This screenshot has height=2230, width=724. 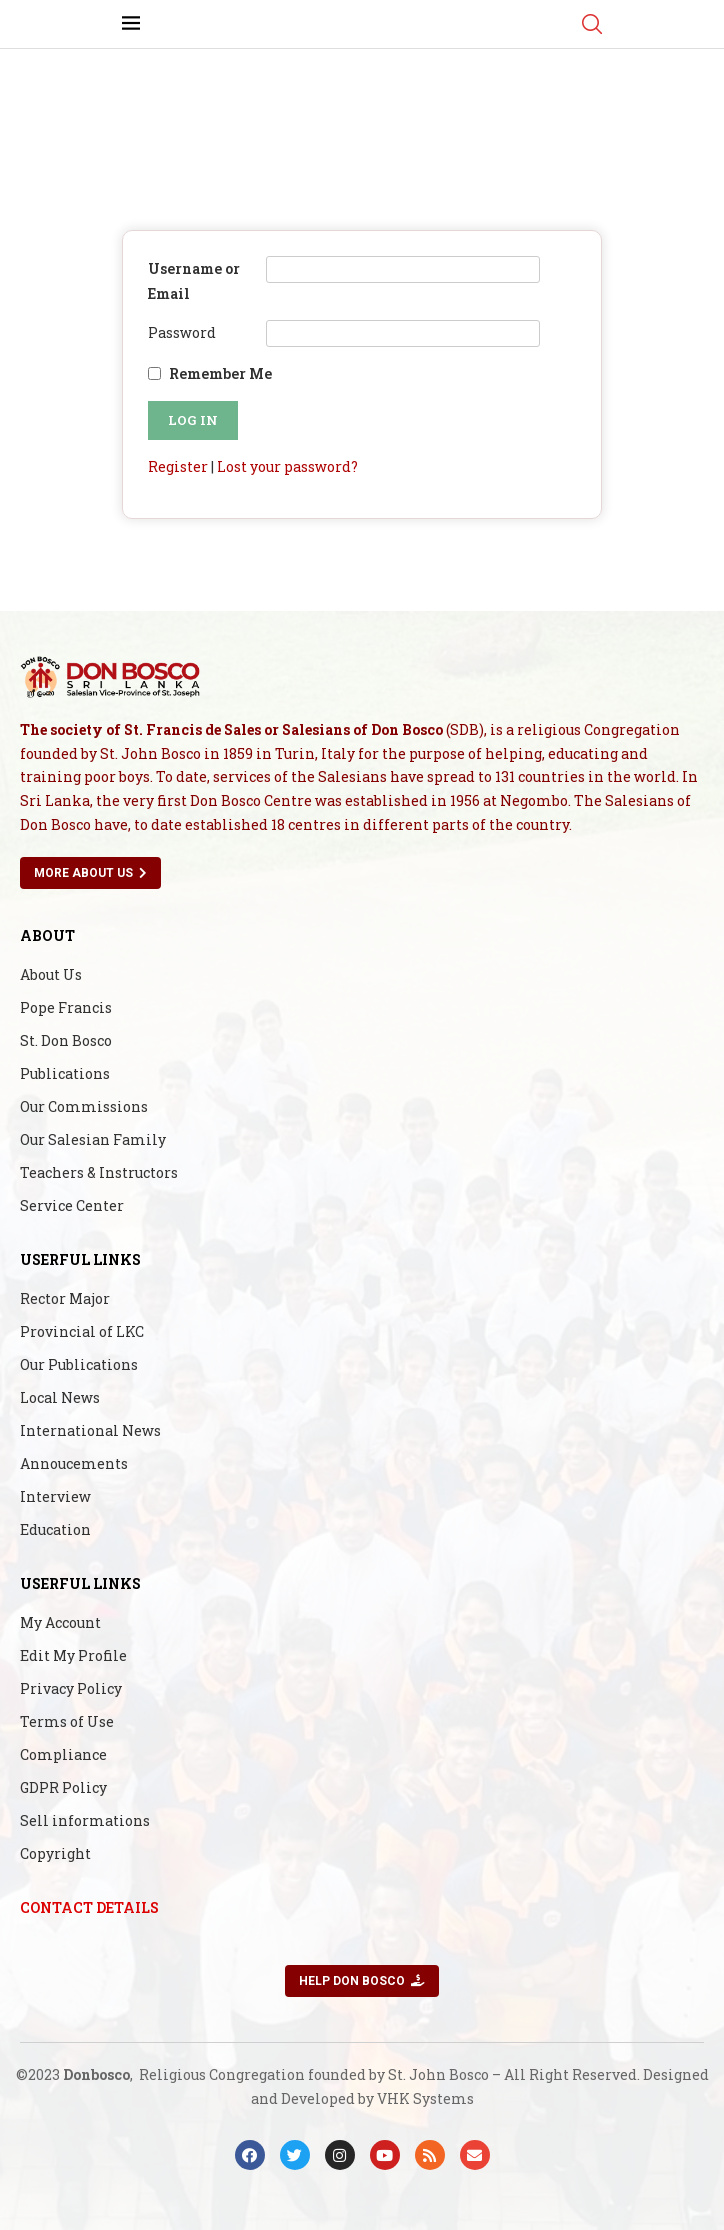 What do you see at coordinates (65, 1074) in the screenshot?
I see `Publications` at bounding box center [65, 1074].